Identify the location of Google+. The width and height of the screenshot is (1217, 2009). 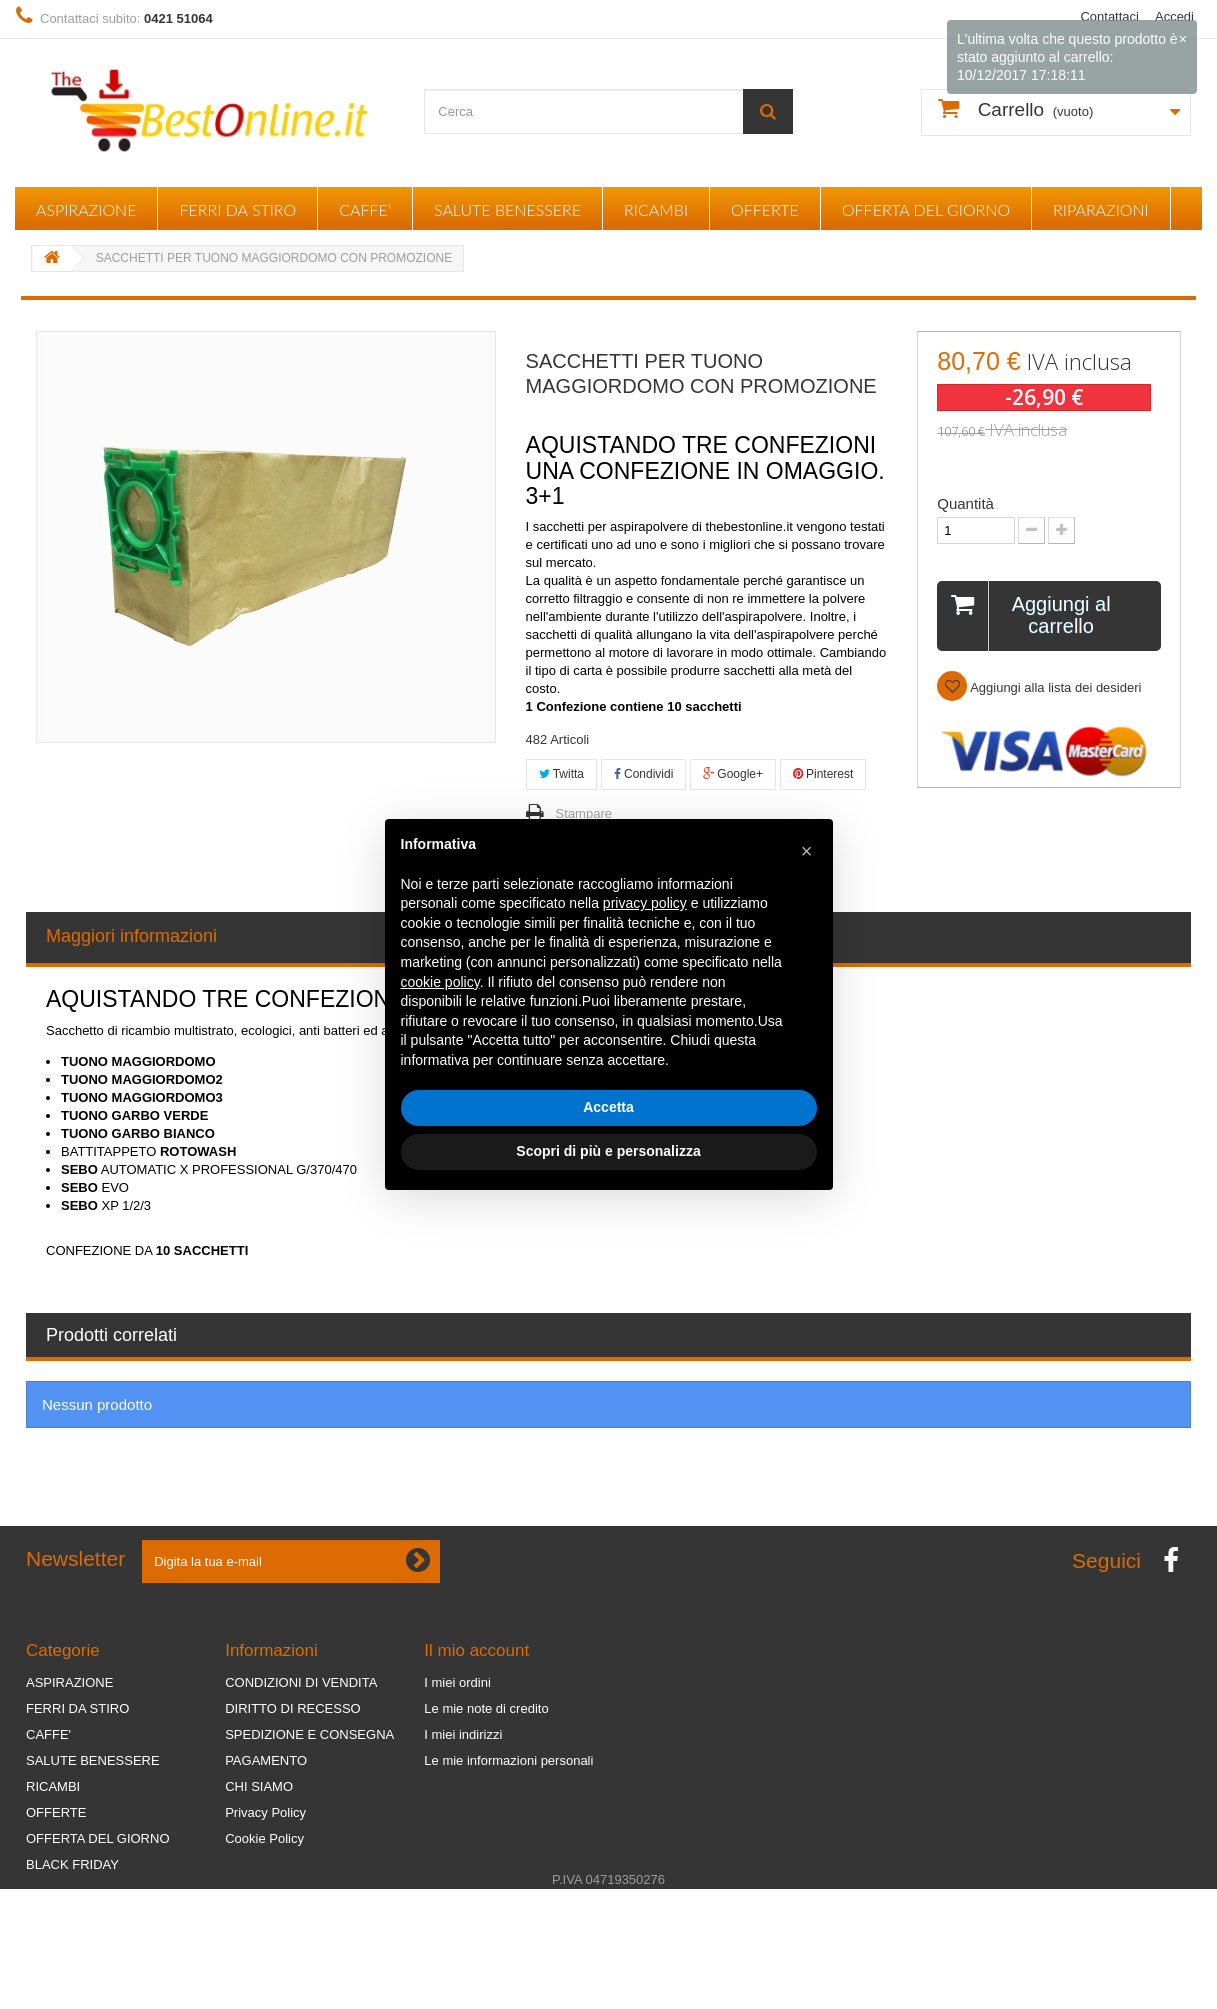
(733, 774).